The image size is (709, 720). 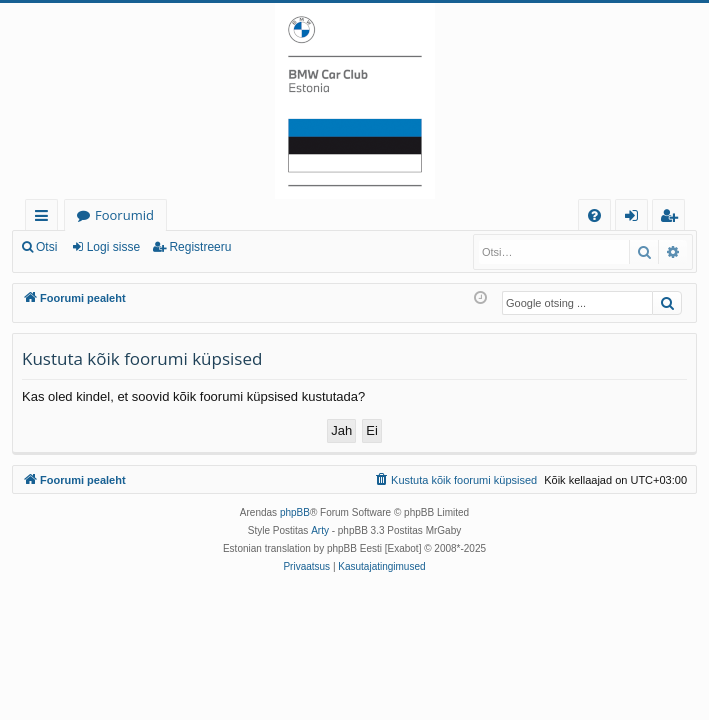 What do you see at coordinates (124, 215) in the screenshot?
I see `Foorumid` at bounding box center [124, 215].